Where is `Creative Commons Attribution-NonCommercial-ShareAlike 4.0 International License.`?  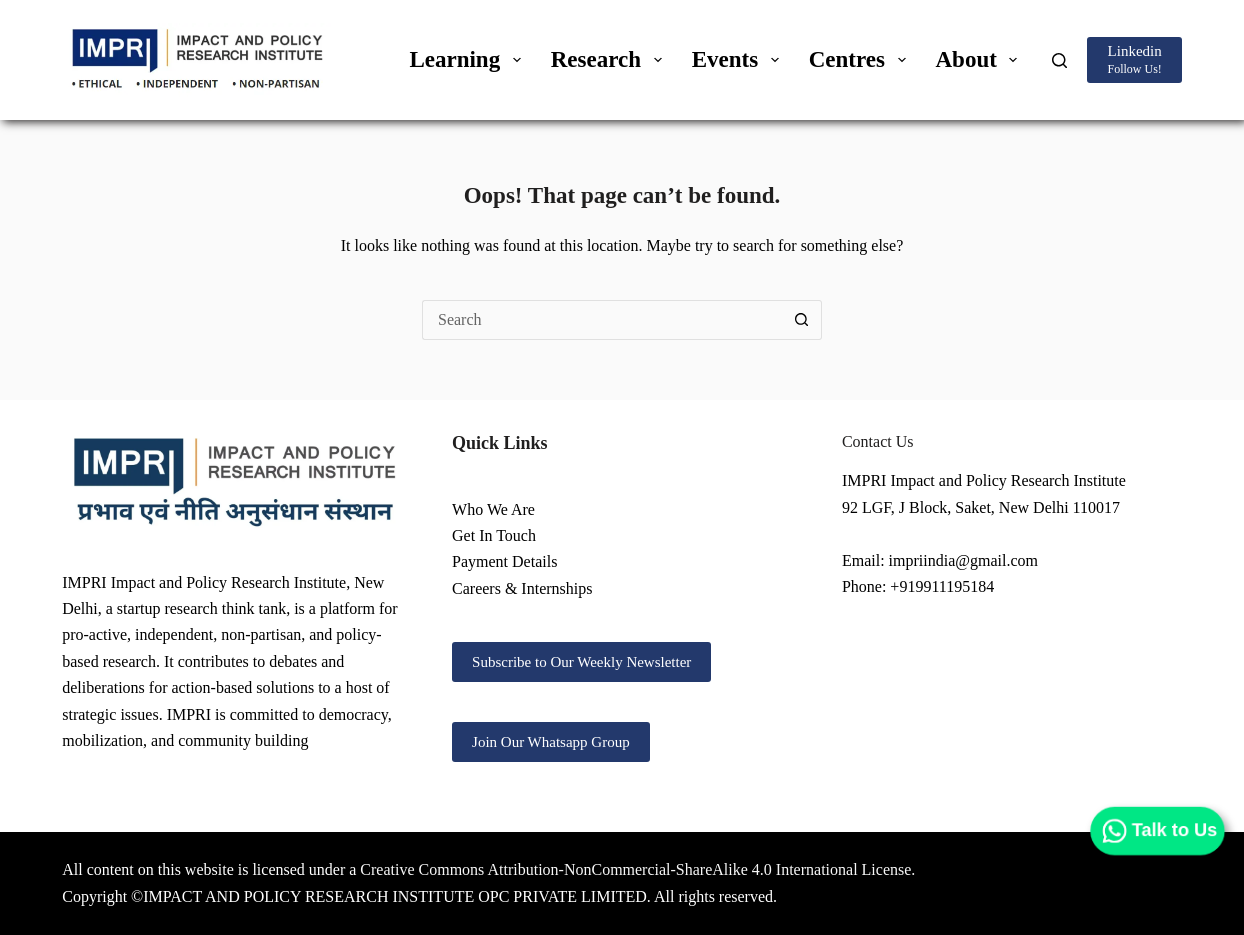
Creative Commons Attribution-NonCommercial-ShareAlike 4.0 International License. is located at coordinates (637, 869).